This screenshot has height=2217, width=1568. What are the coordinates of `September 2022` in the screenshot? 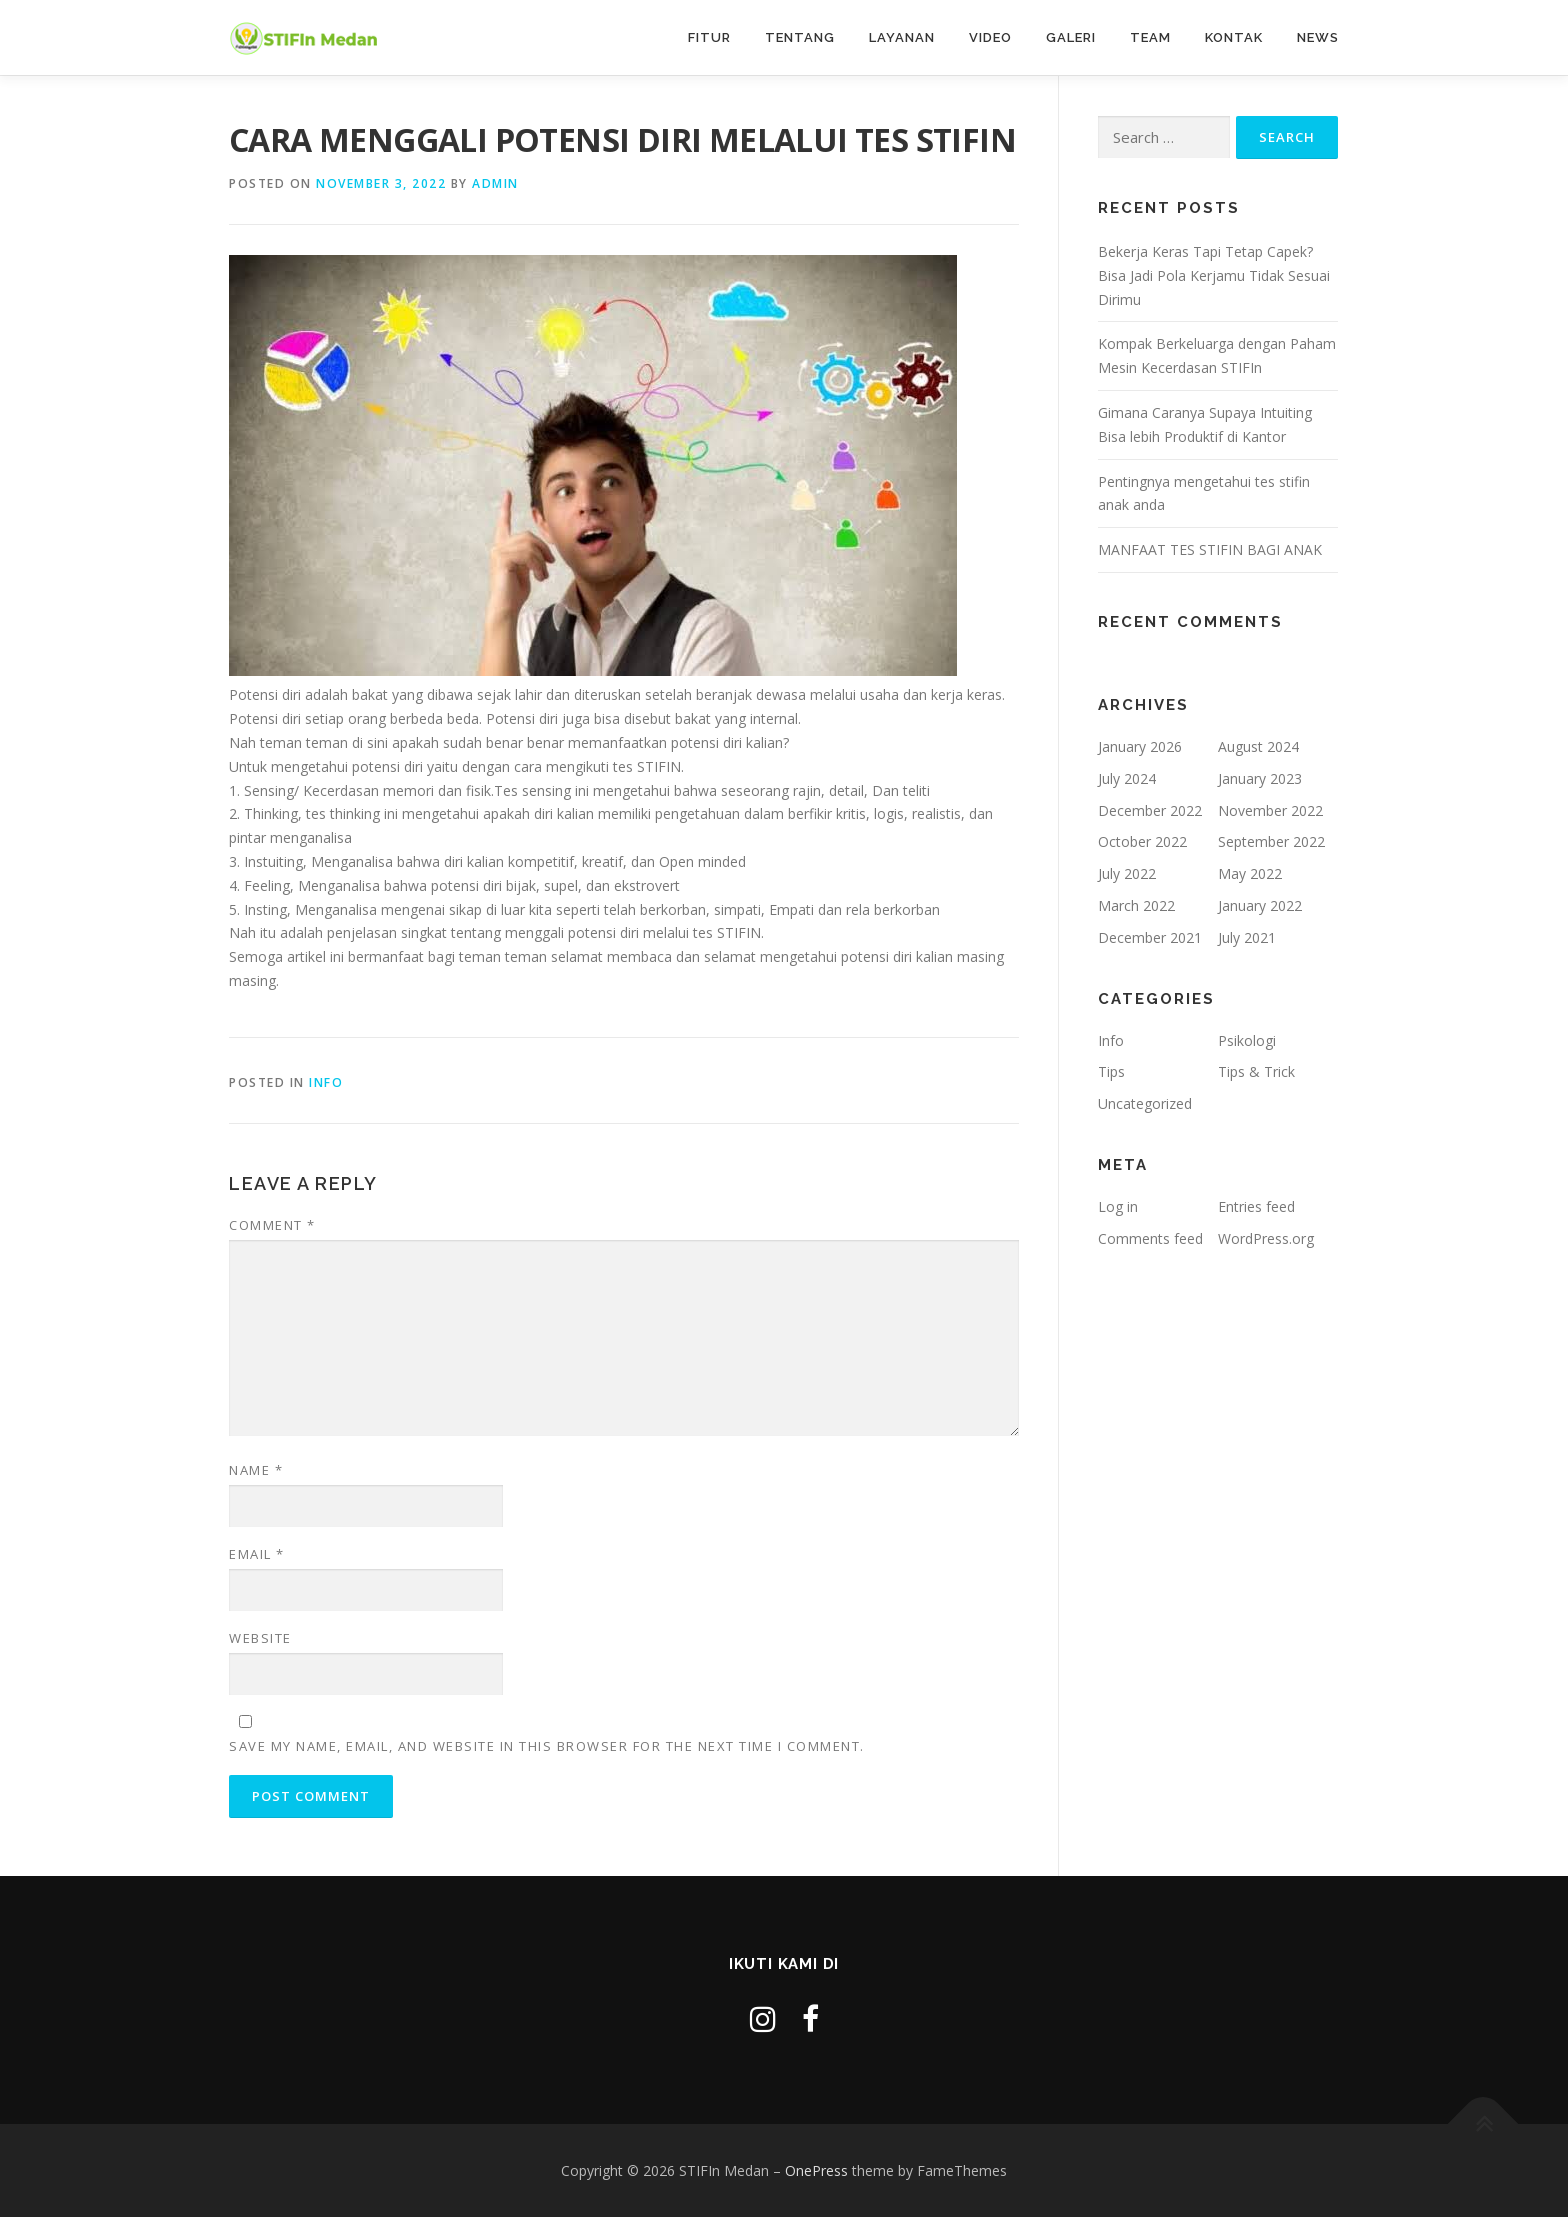 It's located at (1271, 841).